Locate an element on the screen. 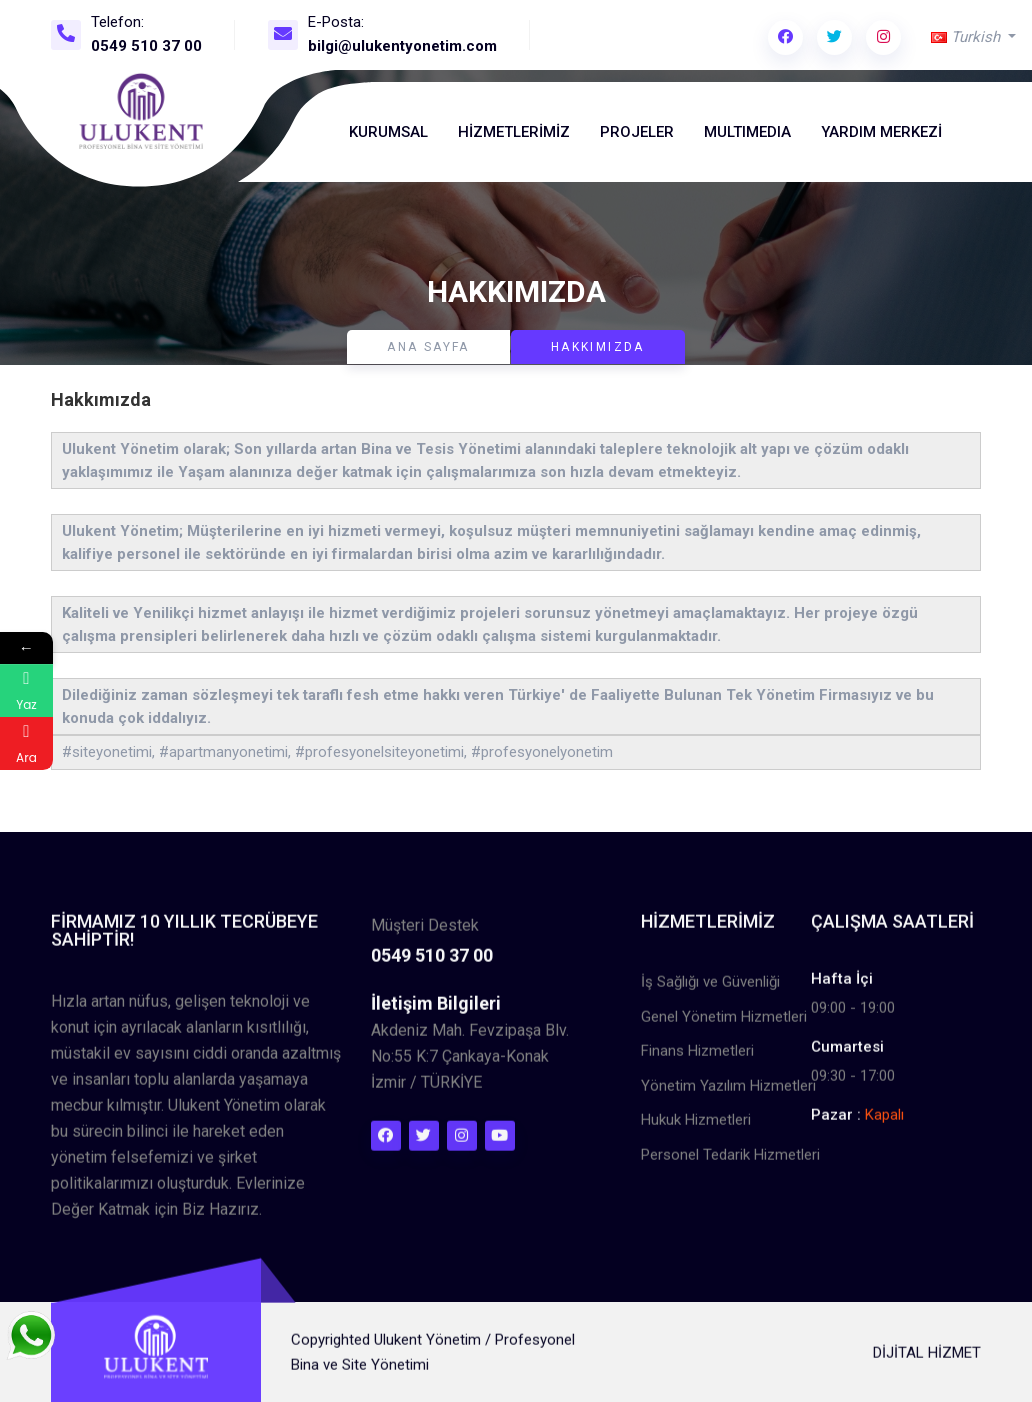 This screenshot has width=1032, height=1402. Finans Hizmetleri is located at coordinates (697, 1060).